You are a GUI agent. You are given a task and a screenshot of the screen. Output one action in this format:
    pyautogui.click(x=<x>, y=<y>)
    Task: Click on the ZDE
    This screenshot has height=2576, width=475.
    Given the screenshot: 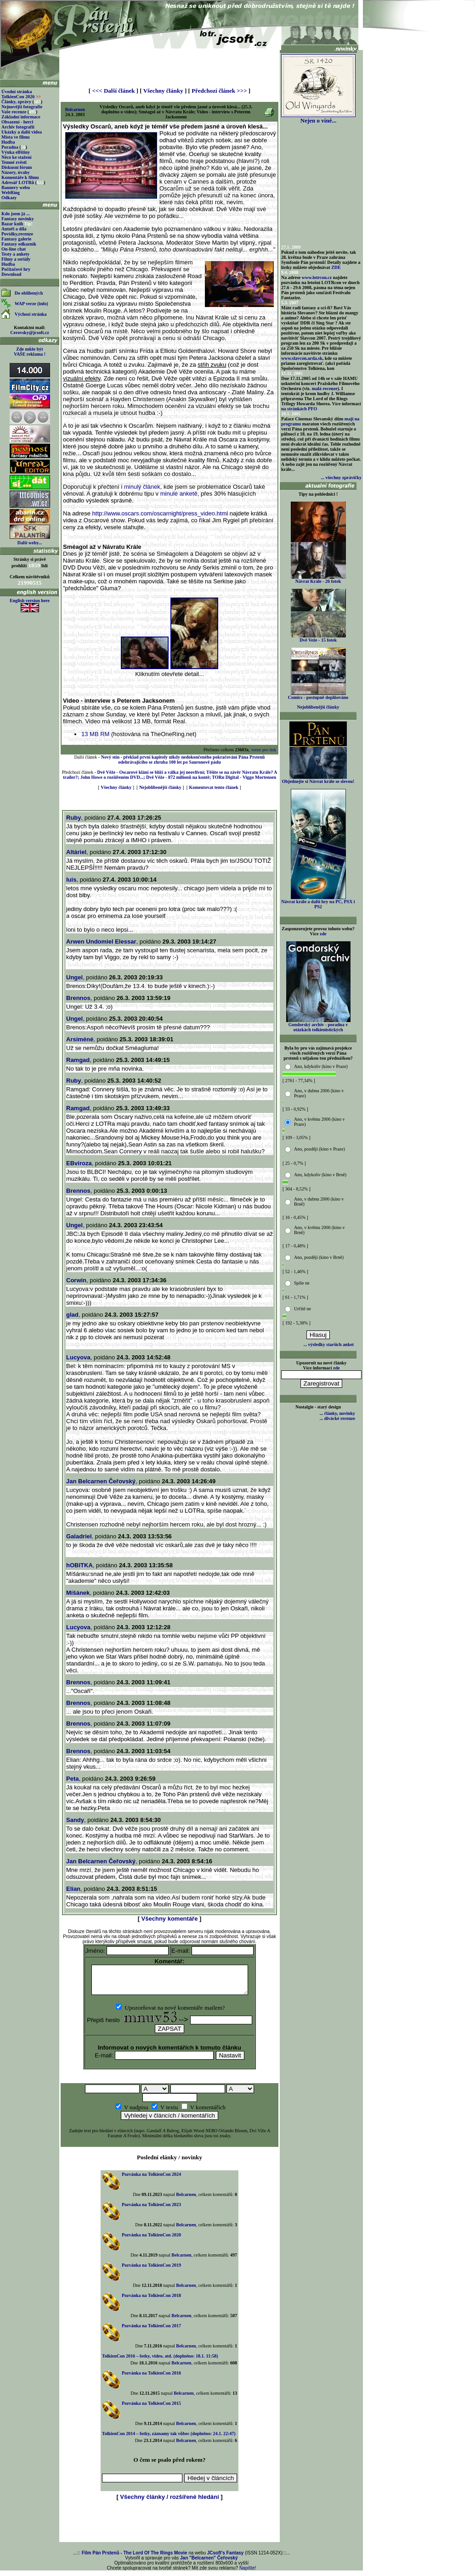 What is the action you would take?
    pyautogui.click(x=336, y=267)
    